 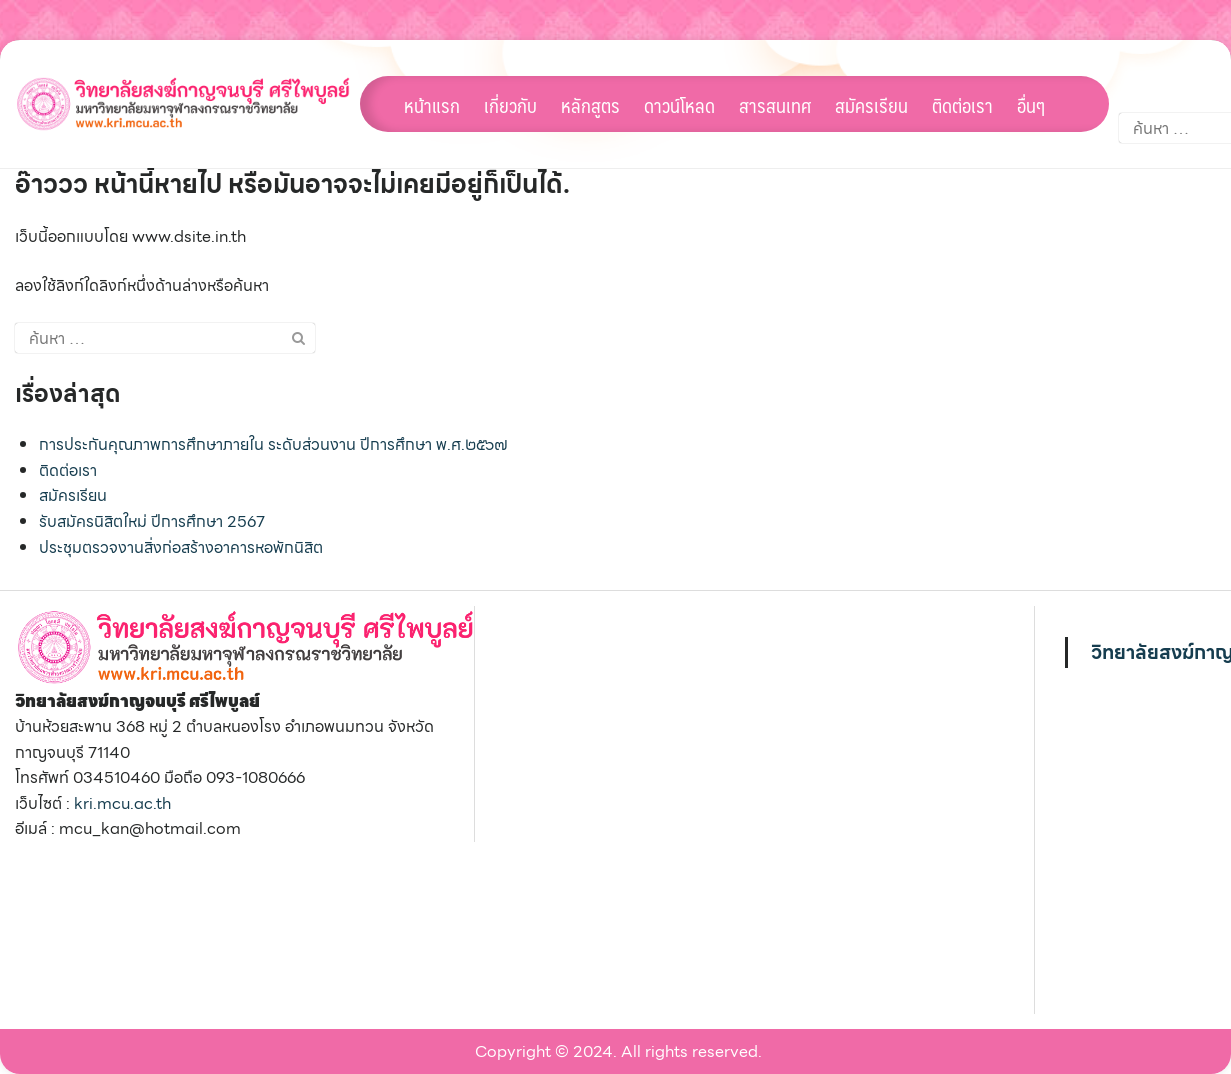 I want to click on สารสนเทศ, so click(x=775, y=105).